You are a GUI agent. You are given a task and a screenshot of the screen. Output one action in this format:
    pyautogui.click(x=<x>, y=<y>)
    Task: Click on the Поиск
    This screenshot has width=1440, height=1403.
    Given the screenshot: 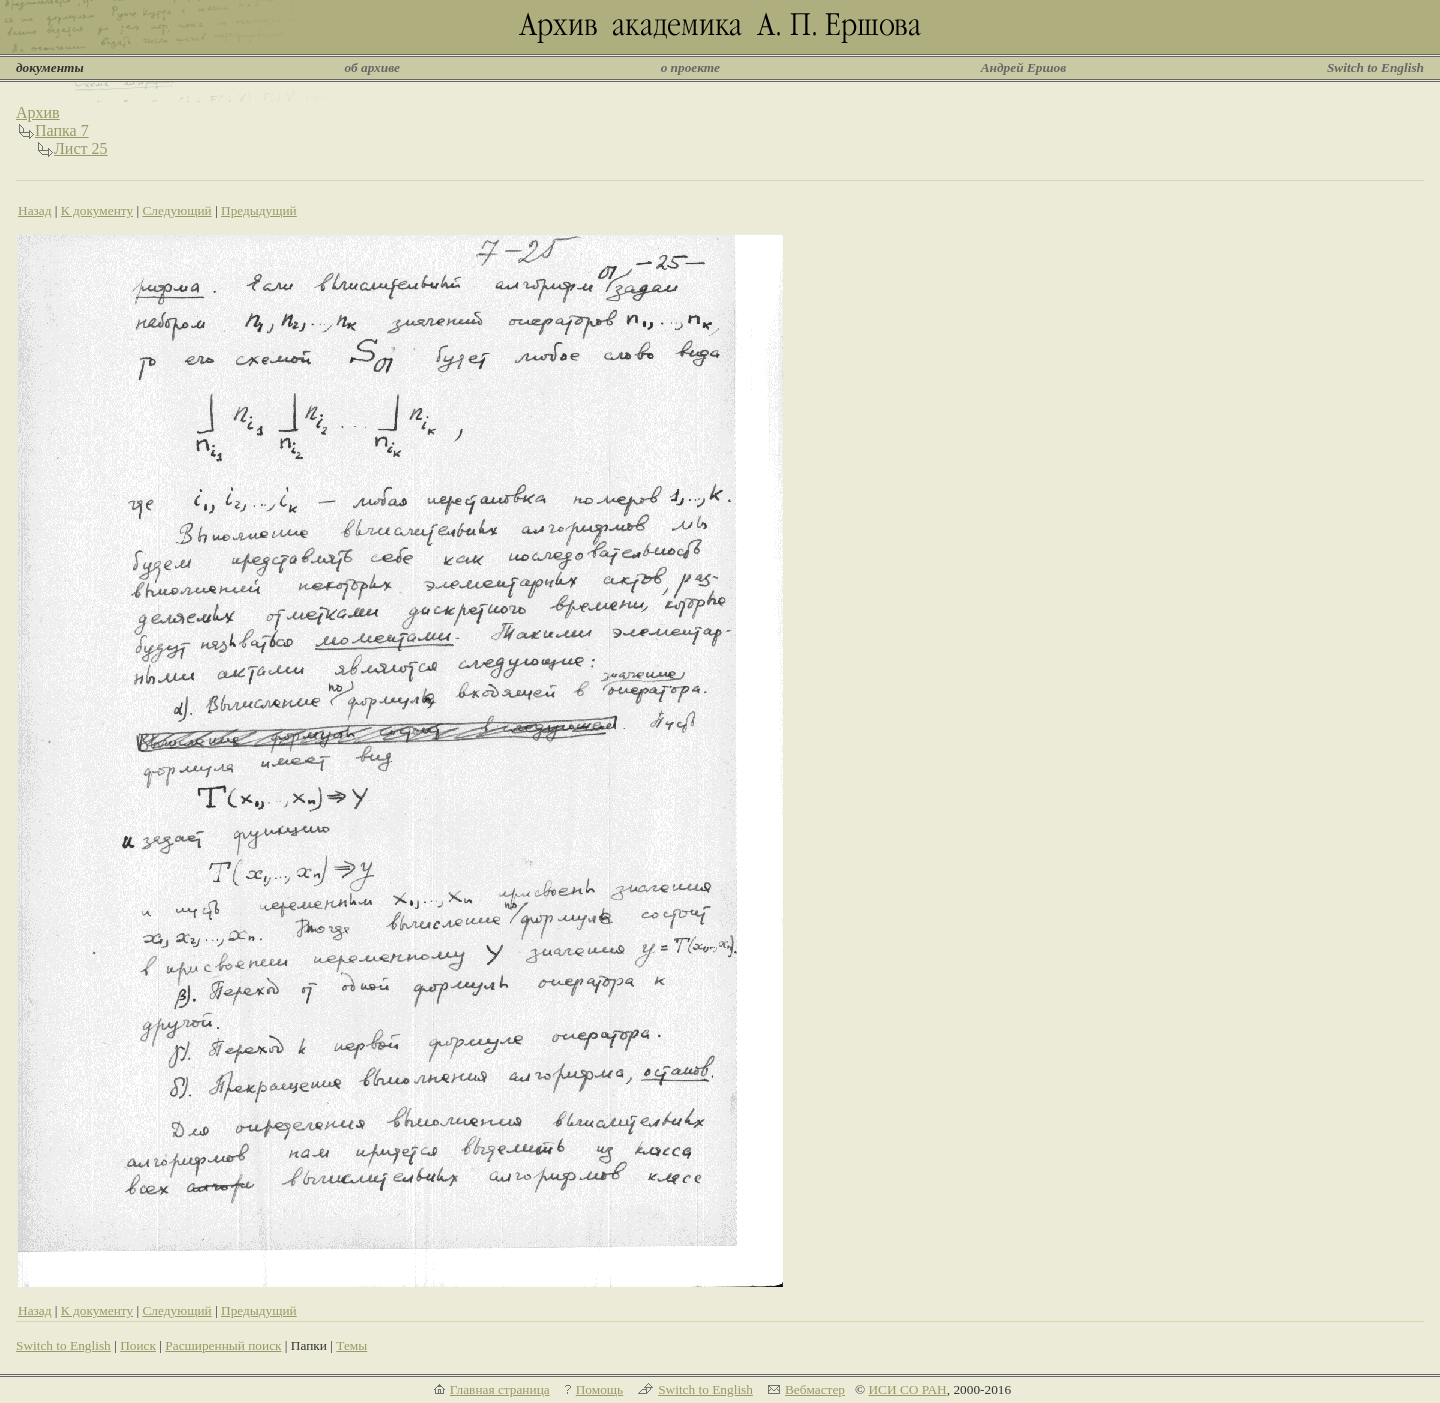 What is the action you would take?
    pyautogui.click(x=138, y=1345)
    